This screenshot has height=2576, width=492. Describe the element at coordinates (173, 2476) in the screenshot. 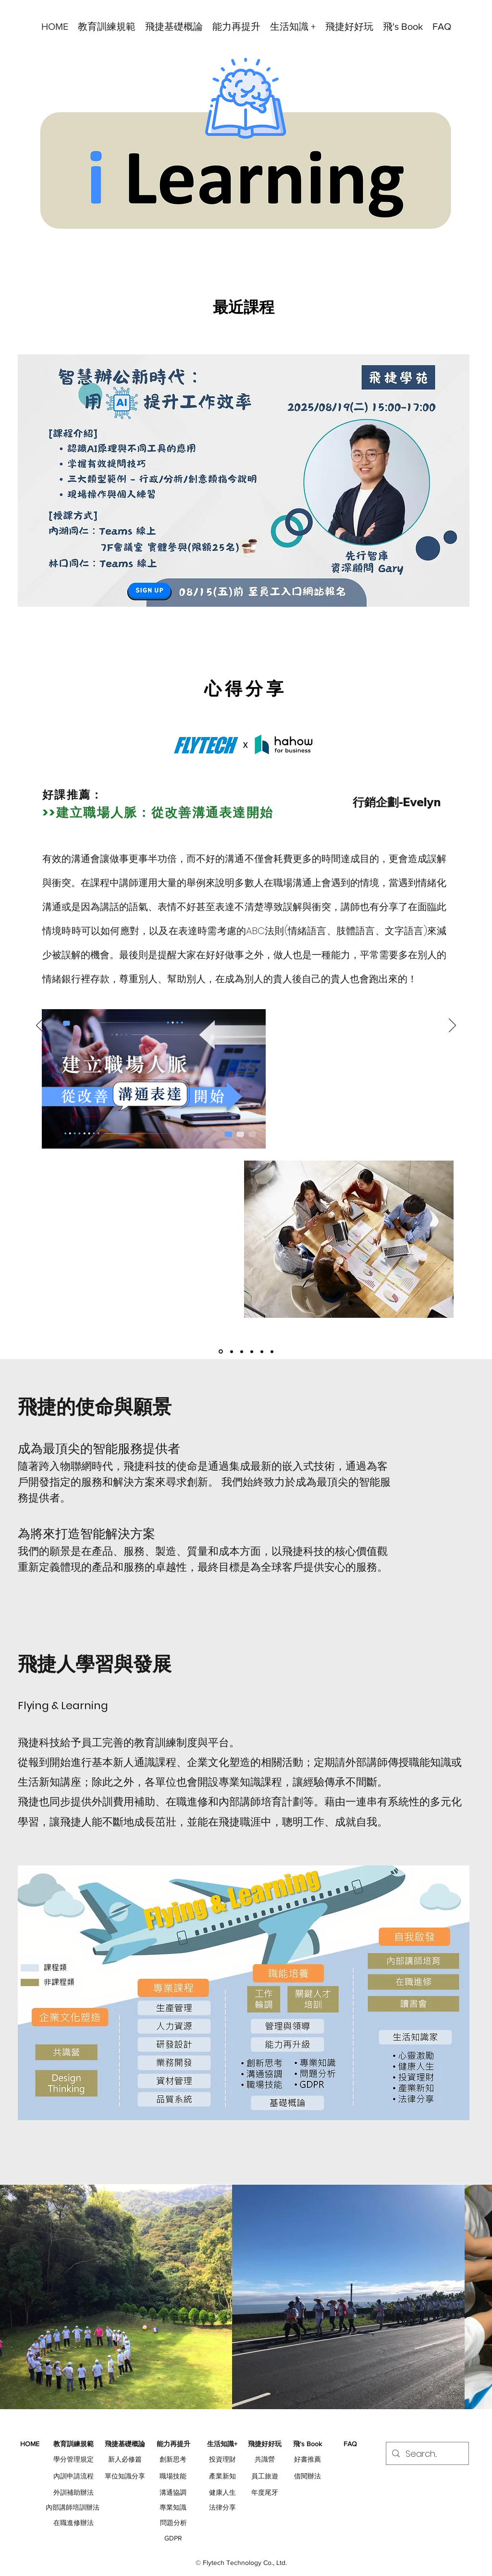

I see `[職場技能]` at that location.